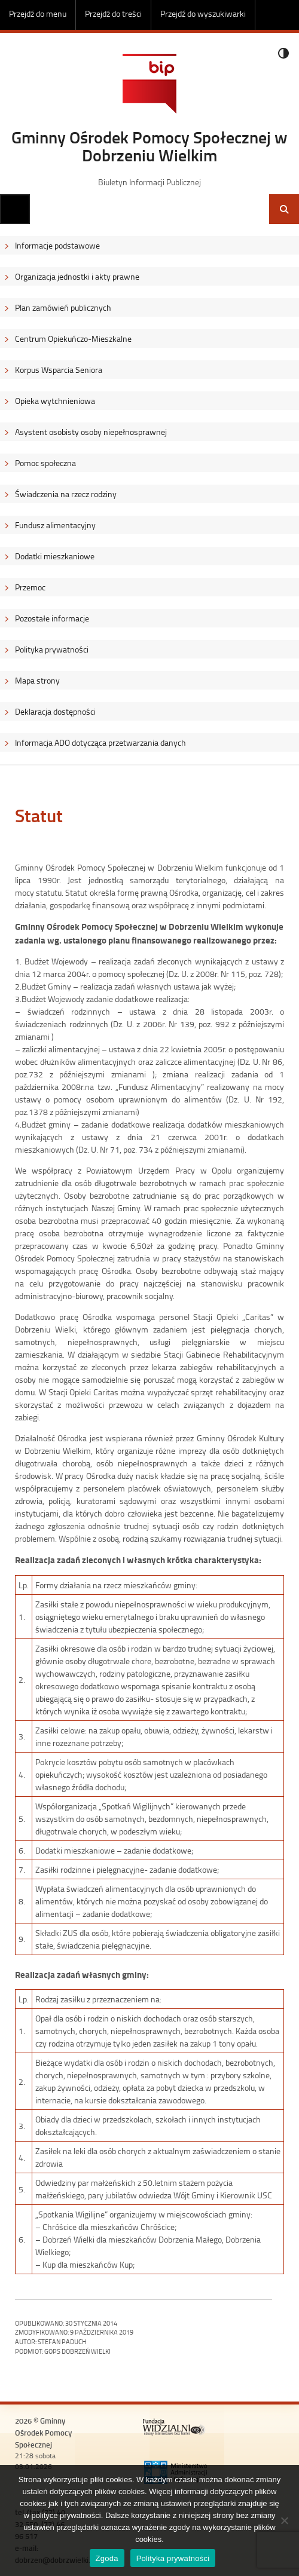 The image size is (299, 2576). What do you see at coordinates (15, 209) in the screenshot?
I see `Menu główne` at bounding box center [15, 209].